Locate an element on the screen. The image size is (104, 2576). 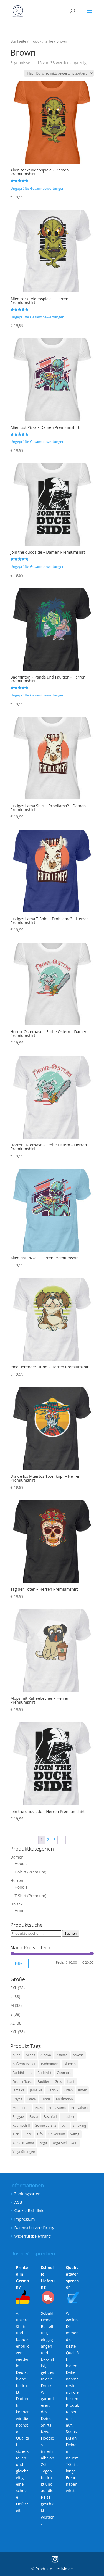
AGB is located at coordinates (18, 2202).